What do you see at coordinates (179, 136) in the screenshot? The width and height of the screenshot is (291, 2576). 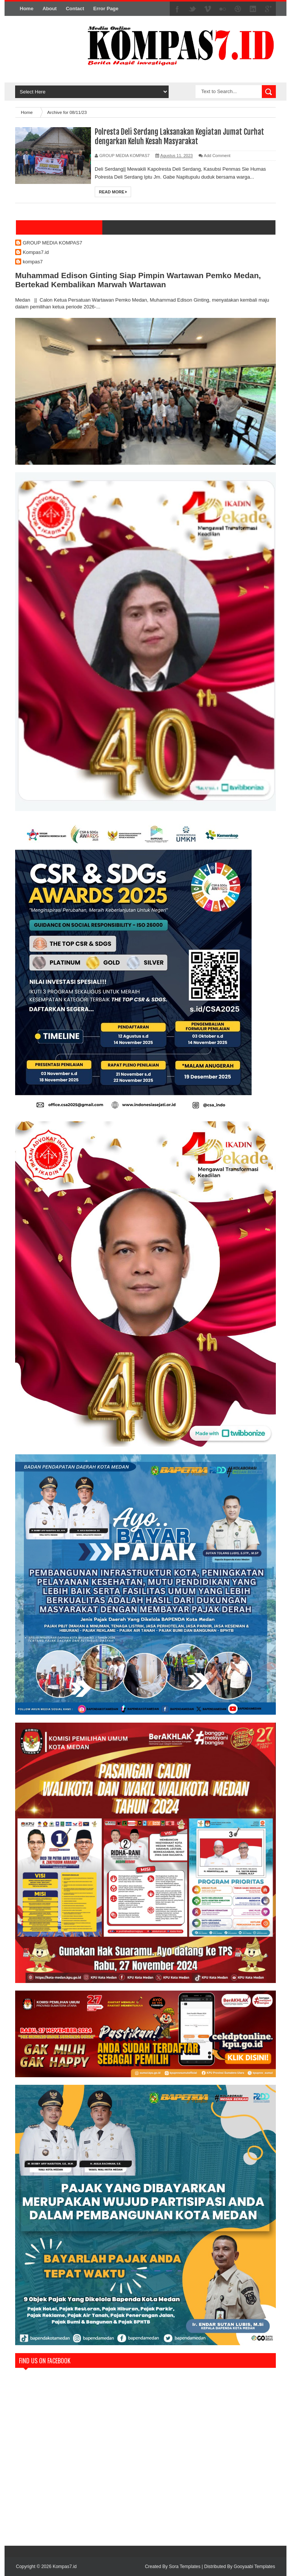 I see `Polresta Deli Serdang Laksanakan Kegiatan Jumat Curhat dengarkan Keluh Kesah Masyarakat` at bounding box center [179, 136].